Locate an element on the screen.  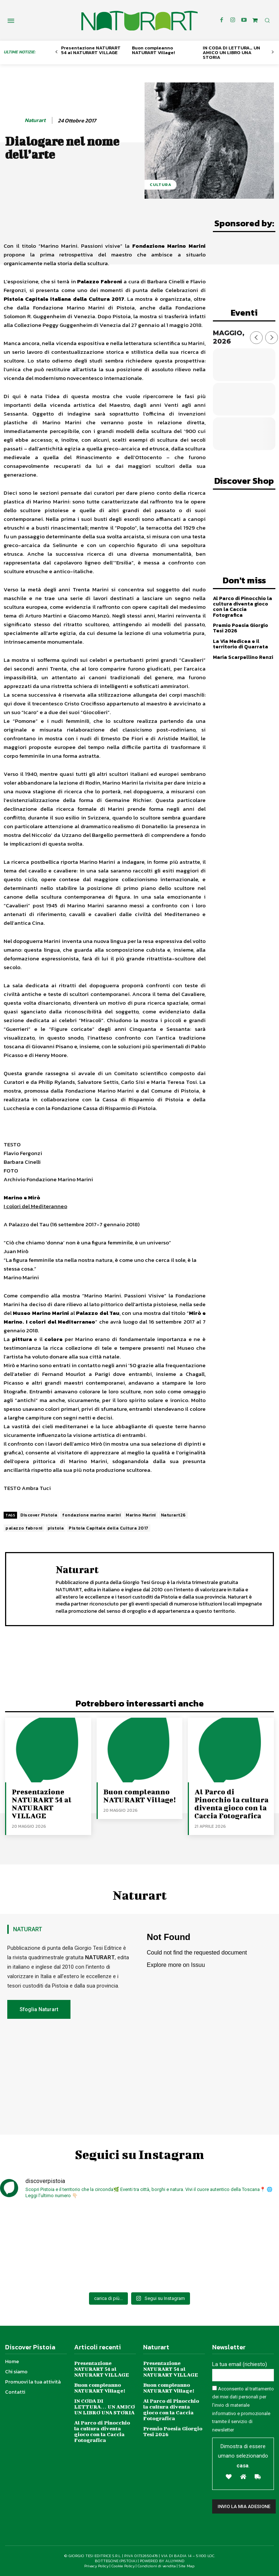
Pistoia Capitale della Cultura 2017 is located at coordinates (109, 1528).